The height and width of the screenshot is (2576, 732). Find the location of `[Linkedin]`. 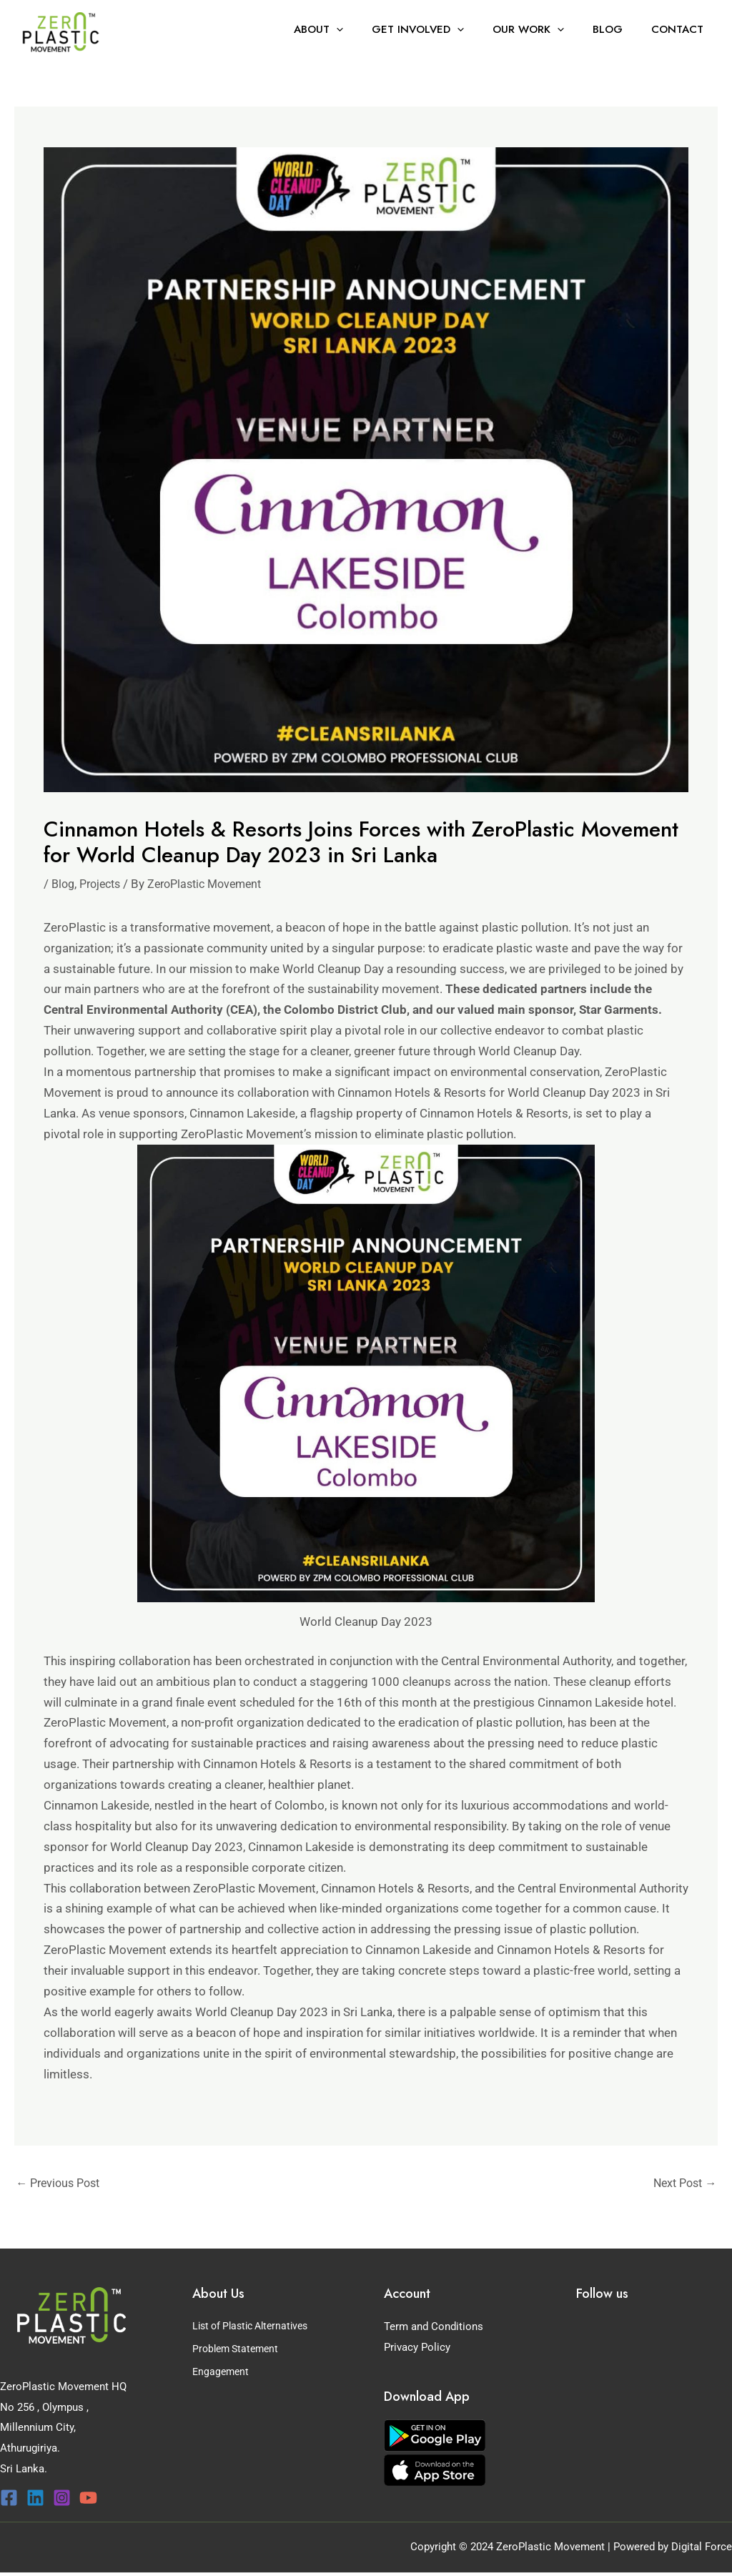

[Linkedin] is located at coordinates (35, 2499).